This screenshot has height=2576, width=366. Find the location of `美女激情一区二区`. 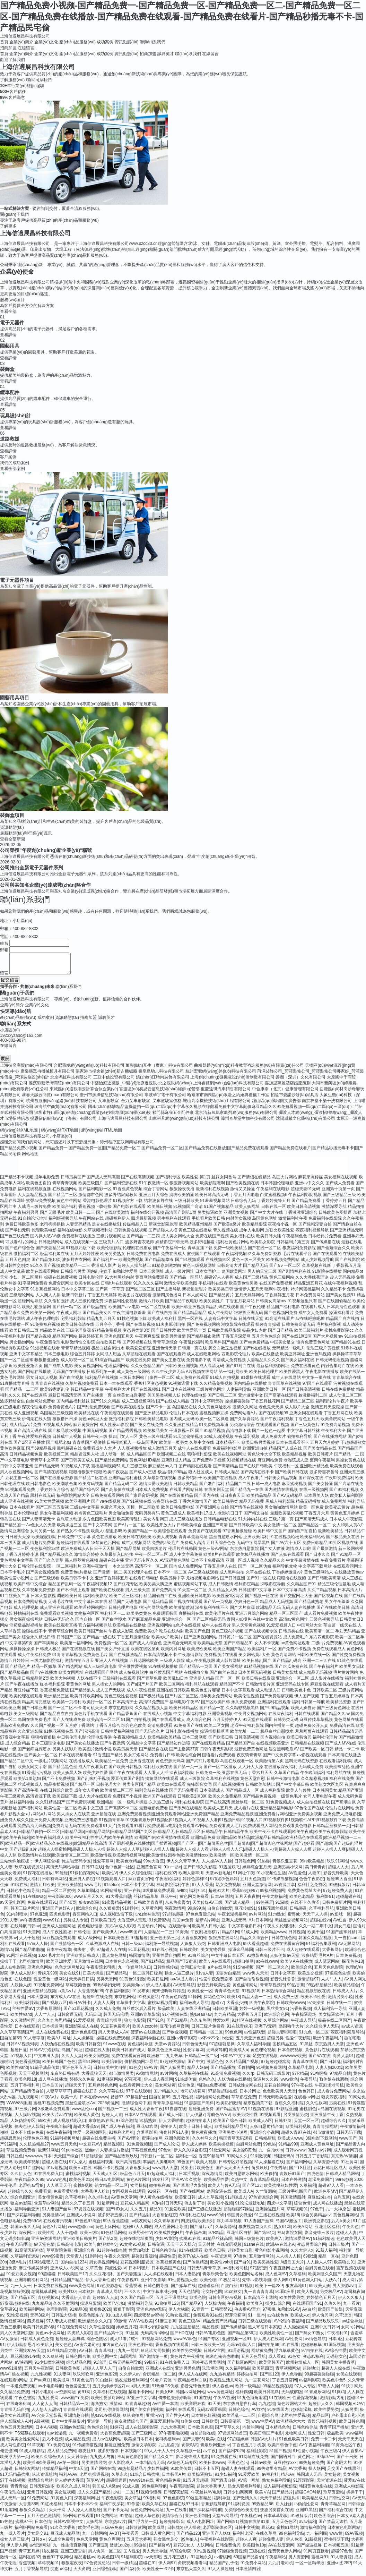

美女激情一区二区 is located at coordinates (280, 1529).